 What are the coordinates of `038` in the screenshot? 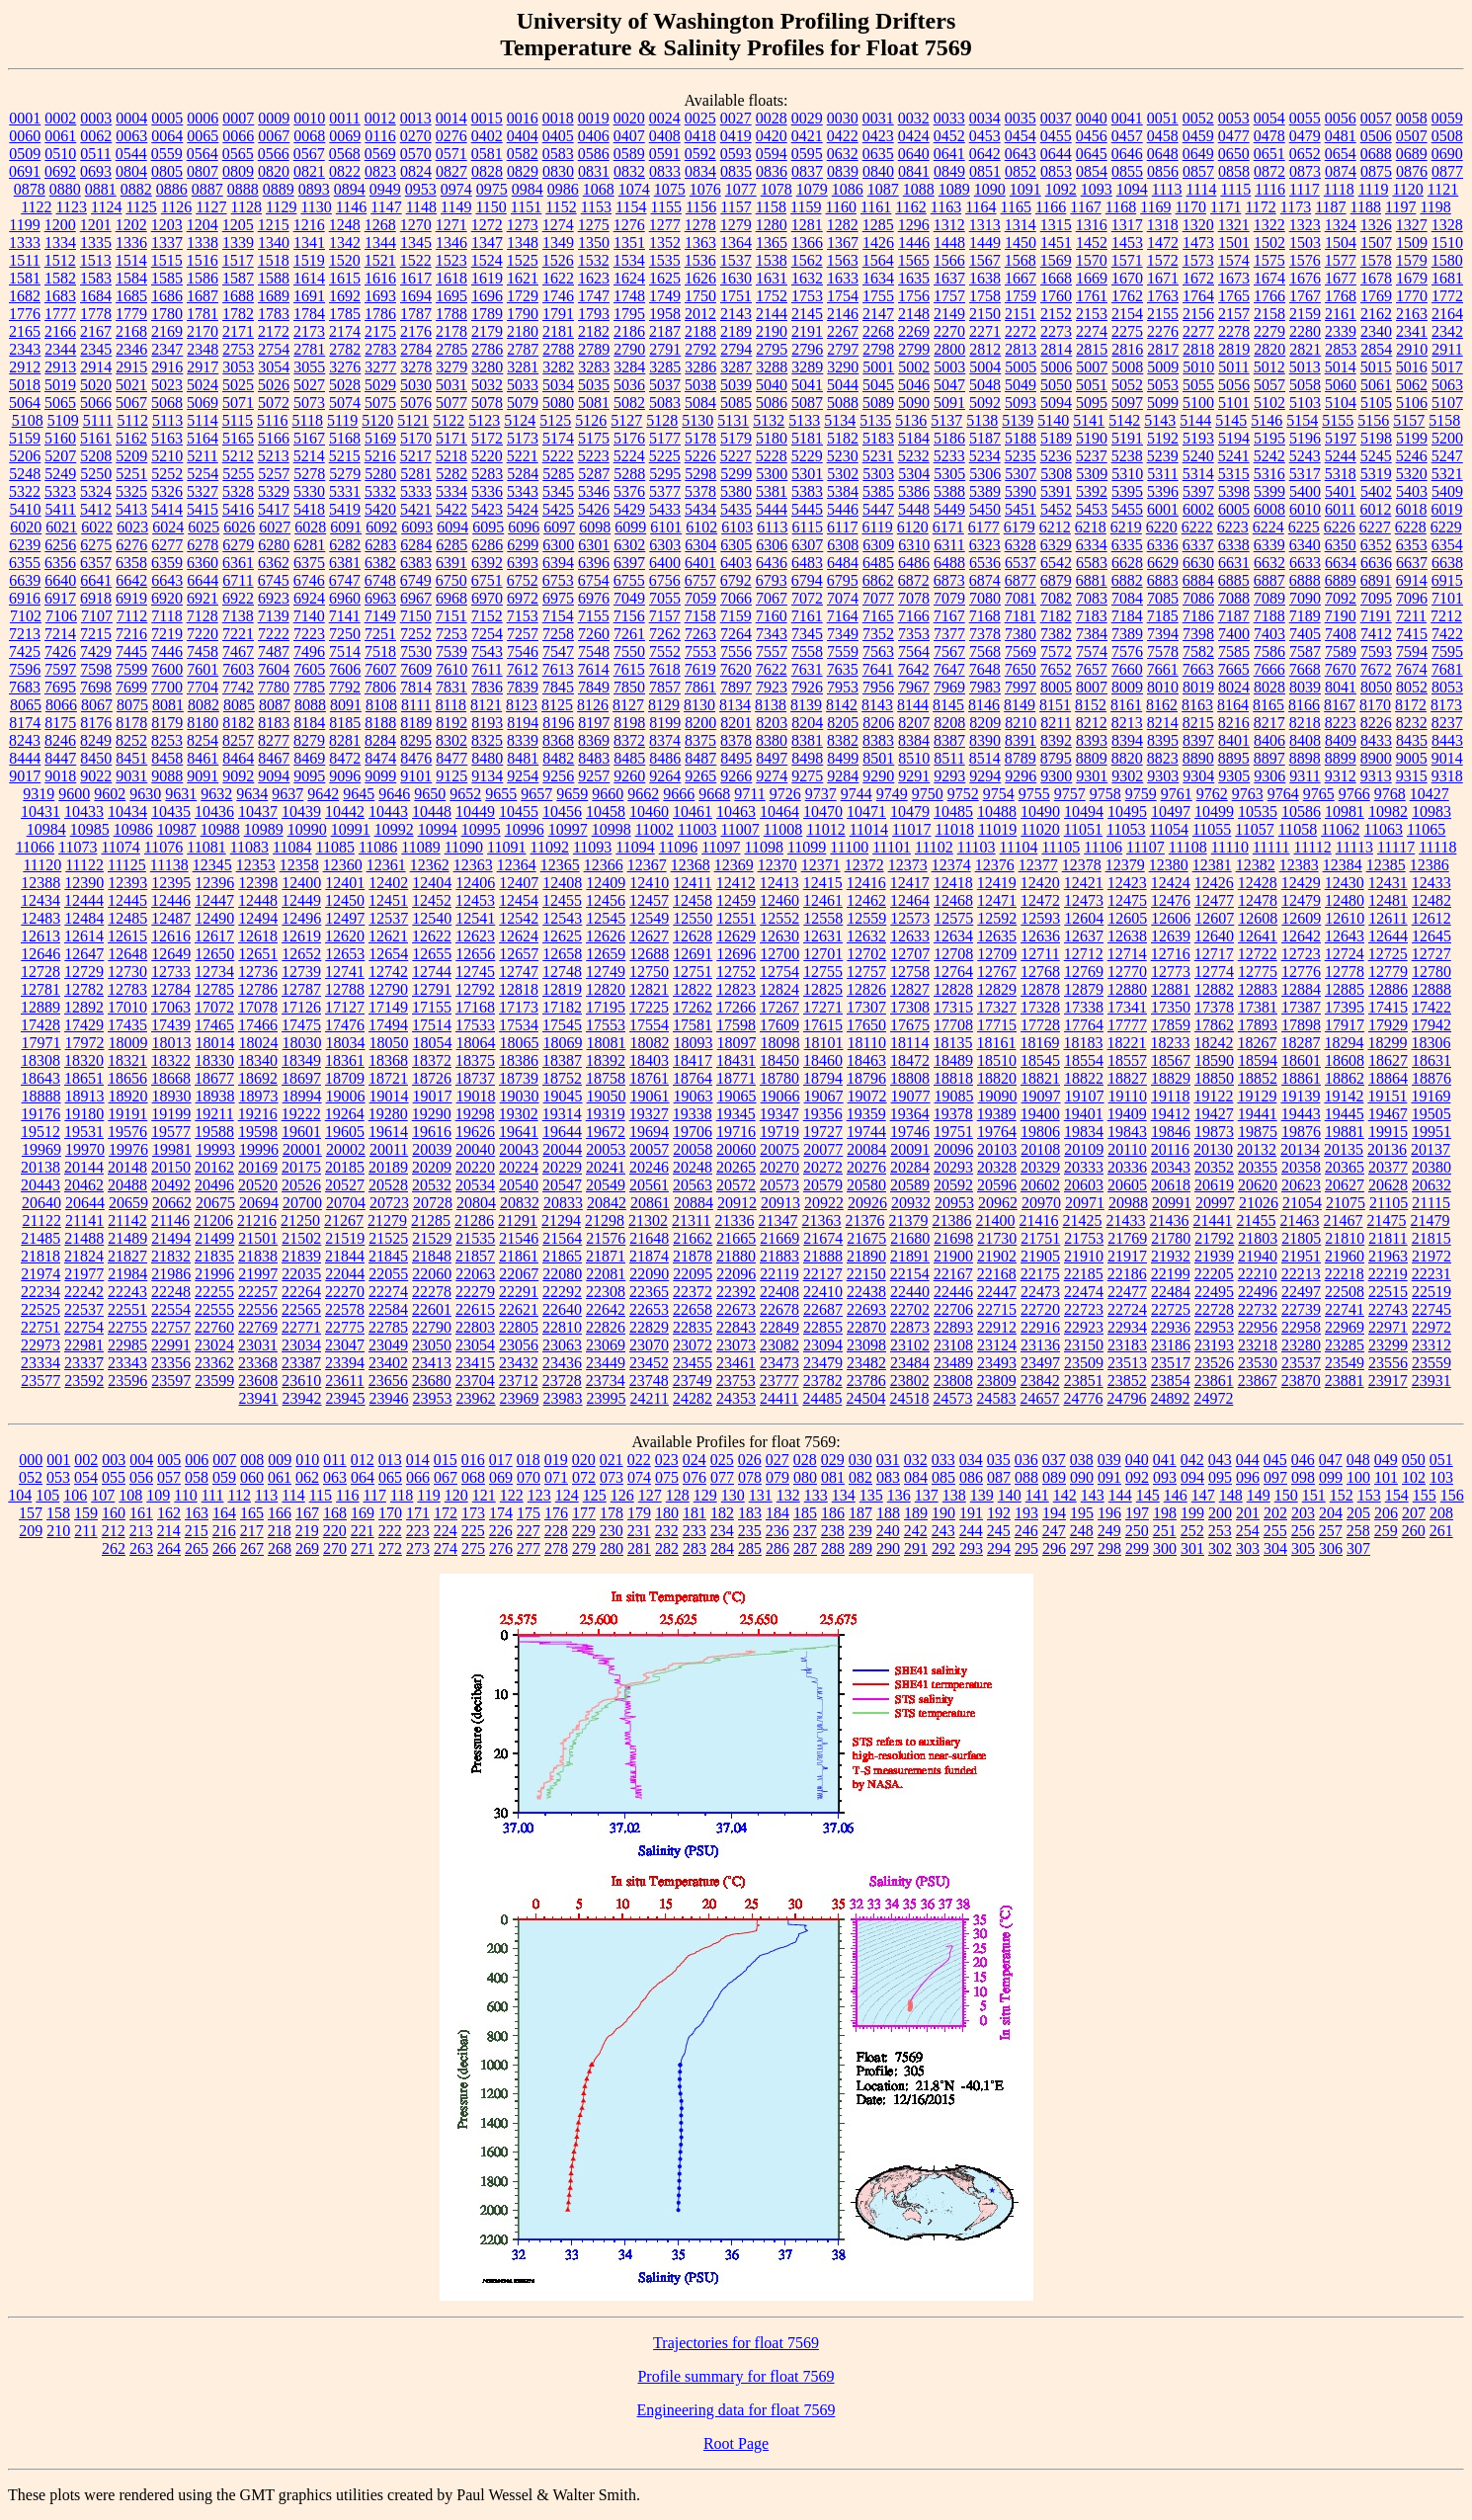 It's located at (1082, 1459).